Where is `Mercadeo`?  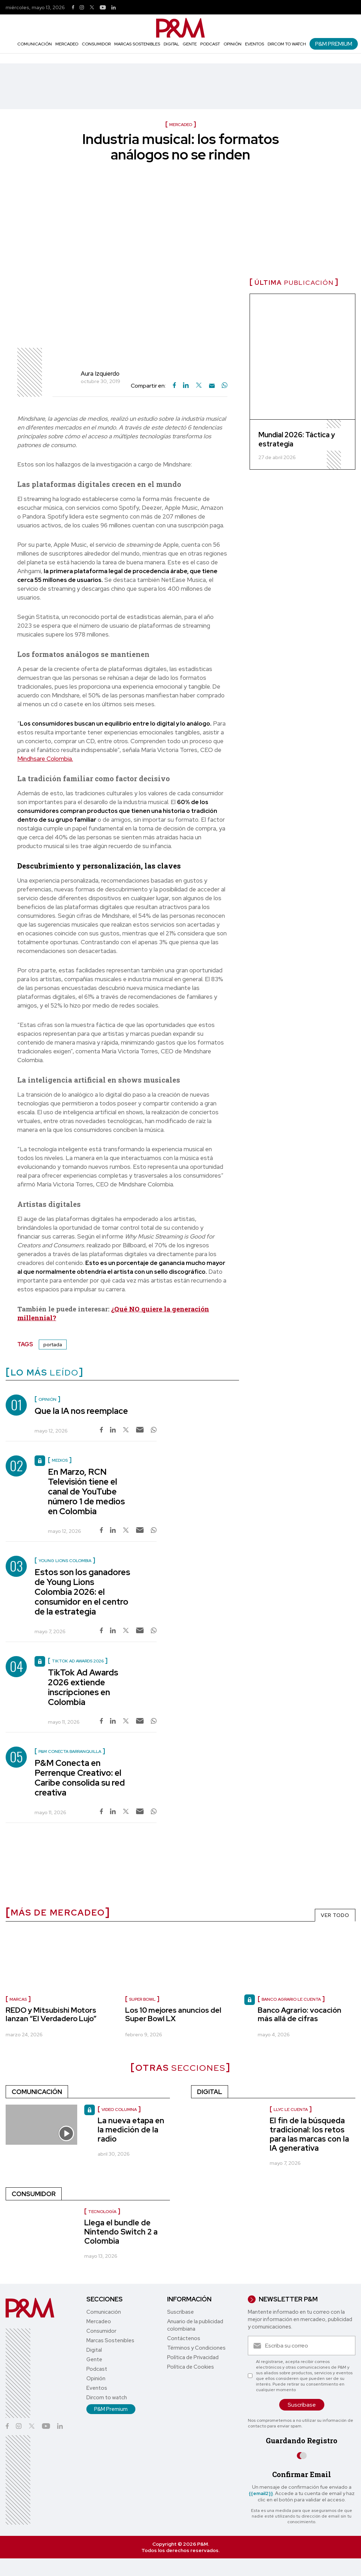 Mercadeo is located at coordinates (66, 44).